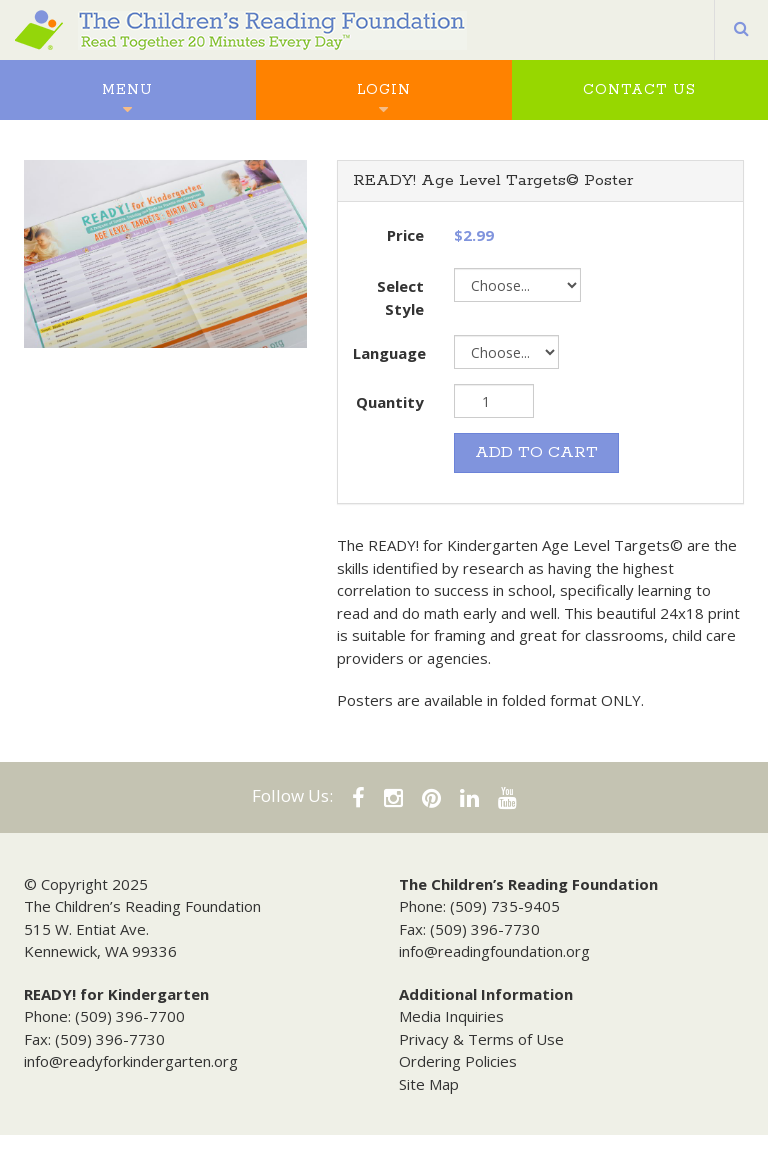  Describe the element at coordinates (741, 30) in the screenshot. I see `[button]` at that location.